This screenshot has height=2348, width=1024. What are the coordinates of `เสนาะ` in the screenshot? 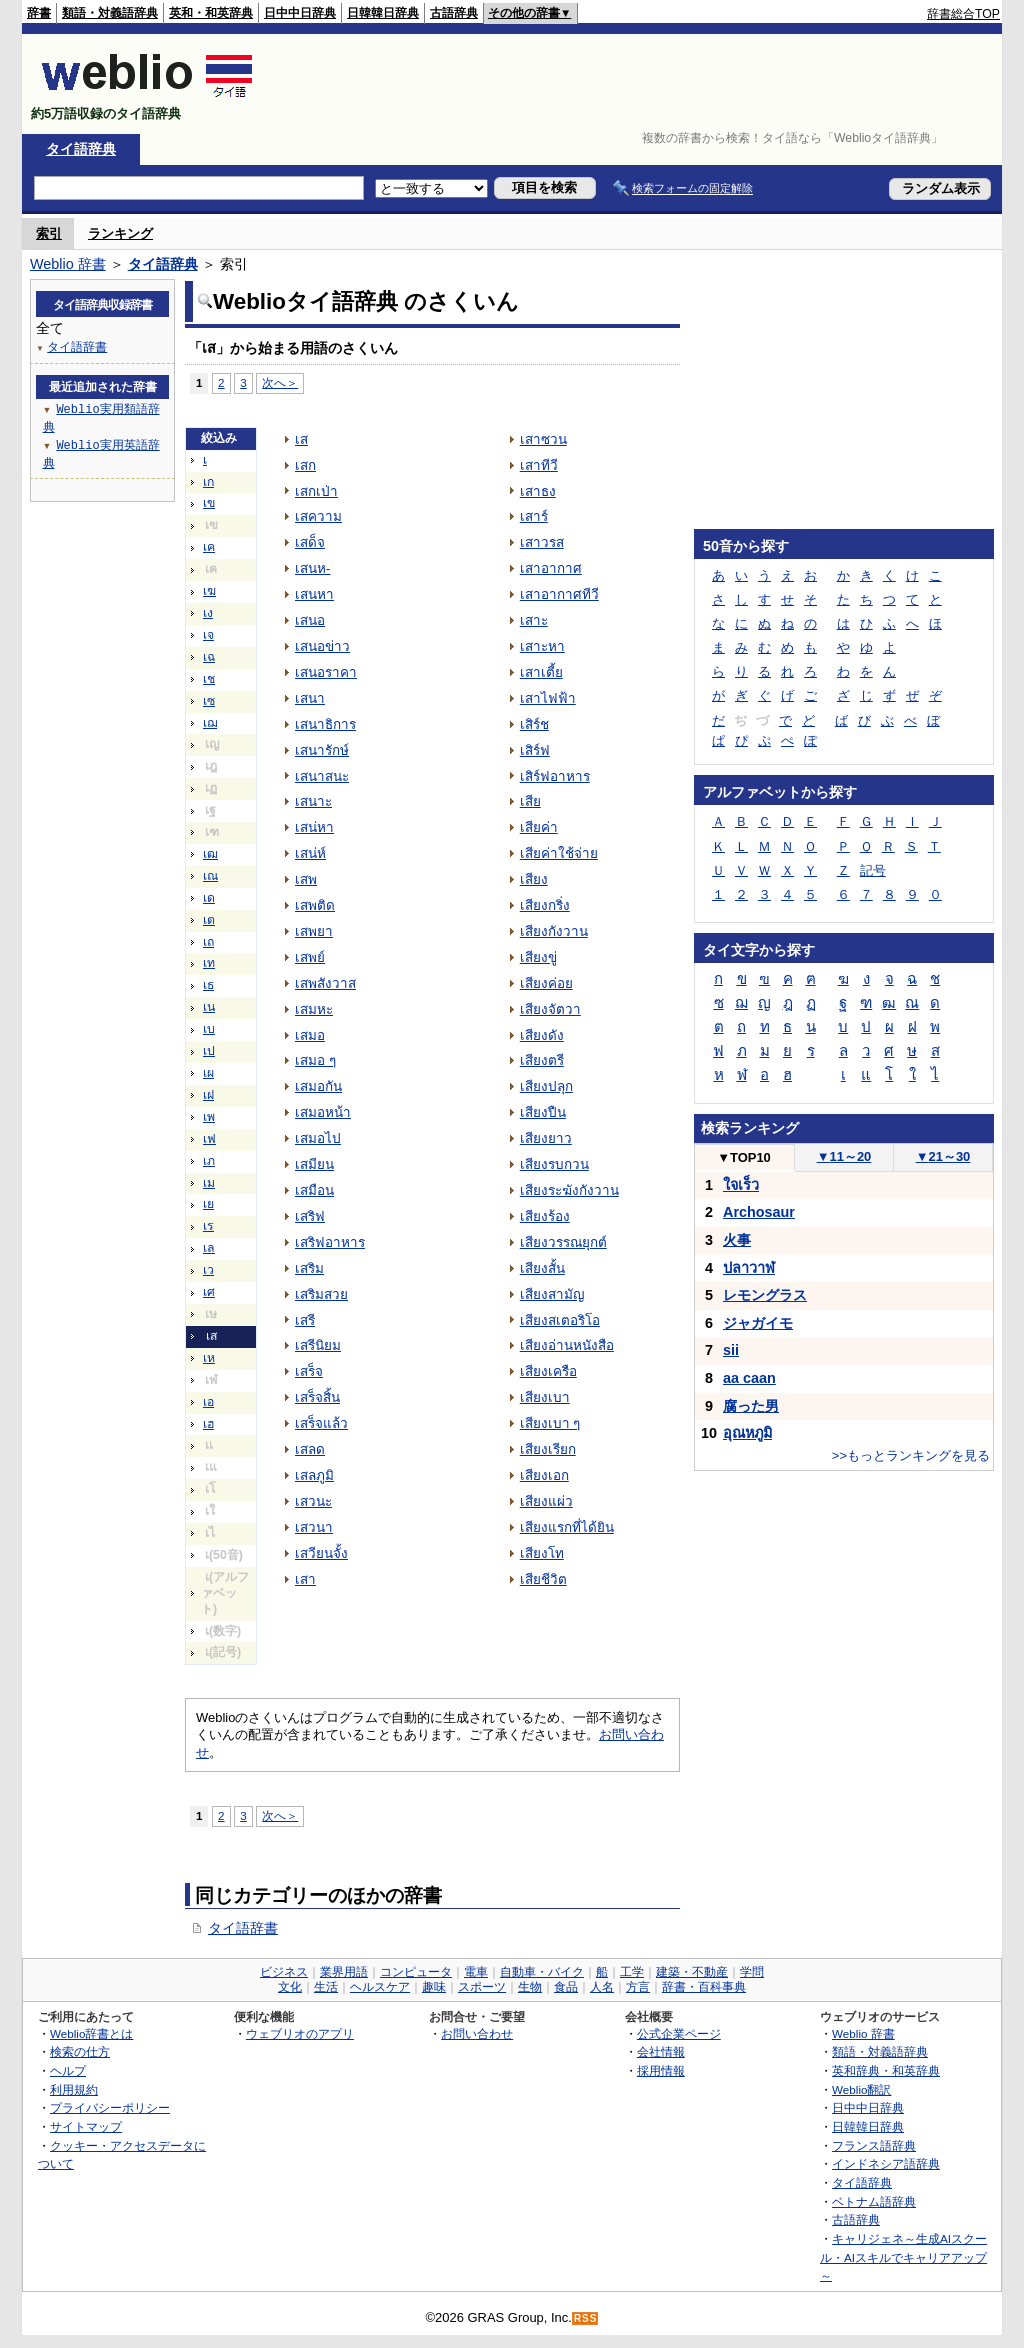 It's located at (313, 801).